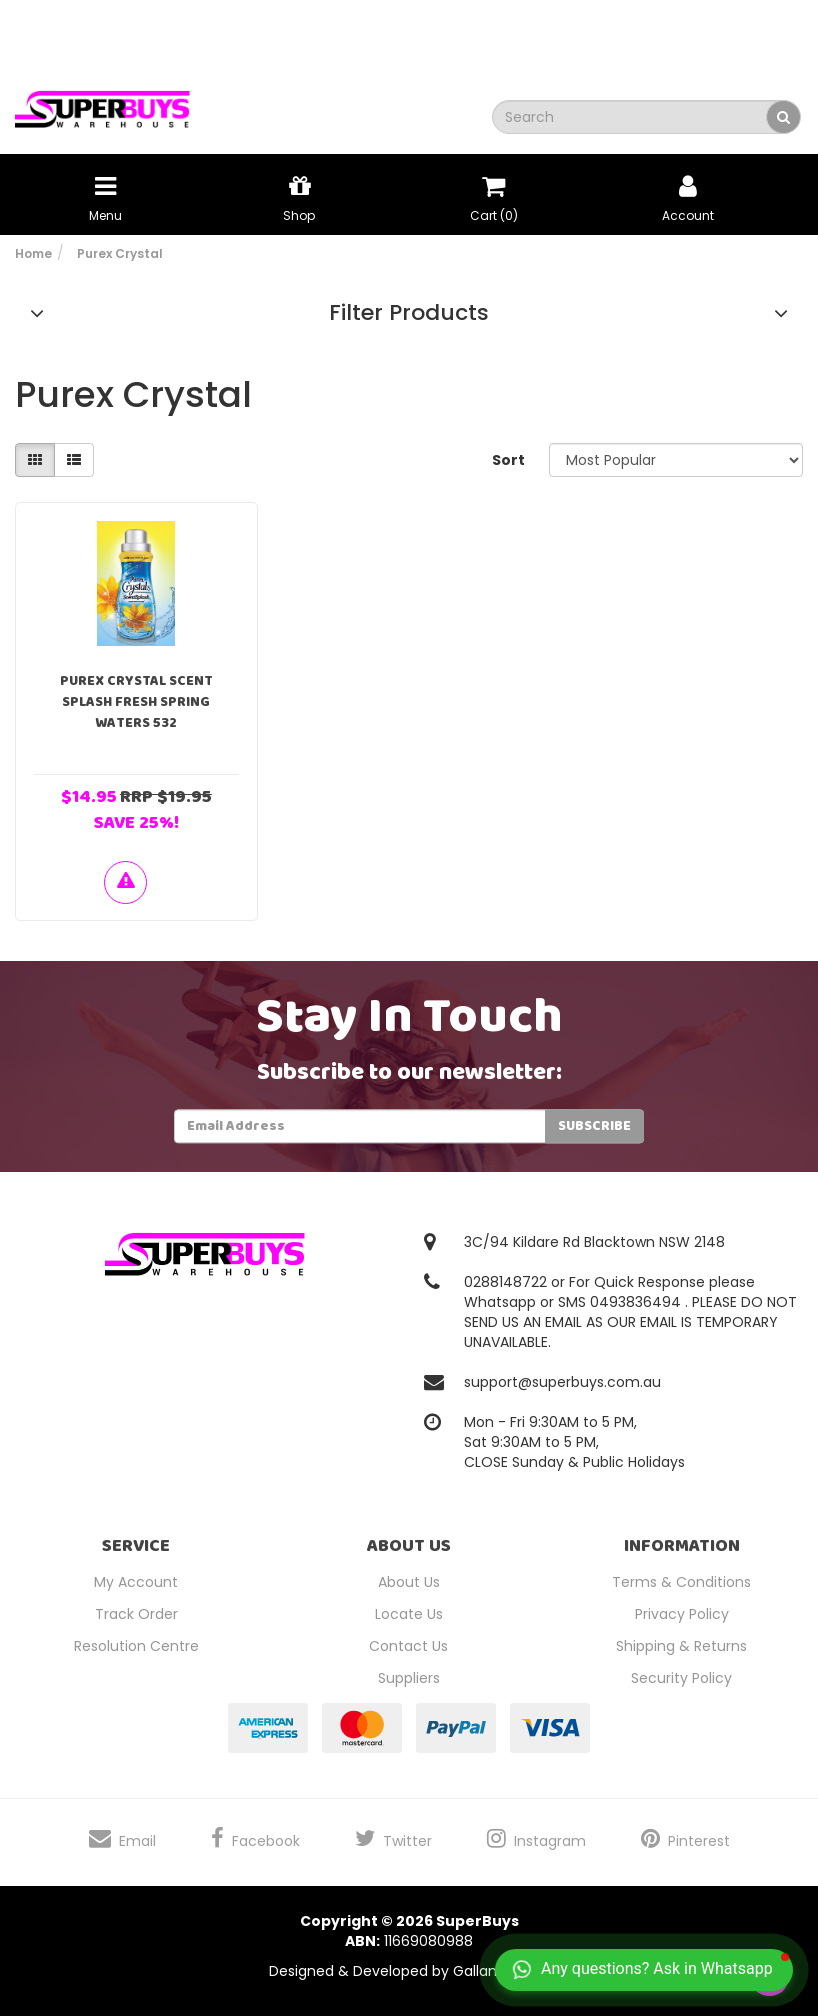 This screenshot has height=2016, width=818. What do you see at coordinates (409, 1582) in the screenshot?
I see `About Us` at bounding box center [409, 1582].